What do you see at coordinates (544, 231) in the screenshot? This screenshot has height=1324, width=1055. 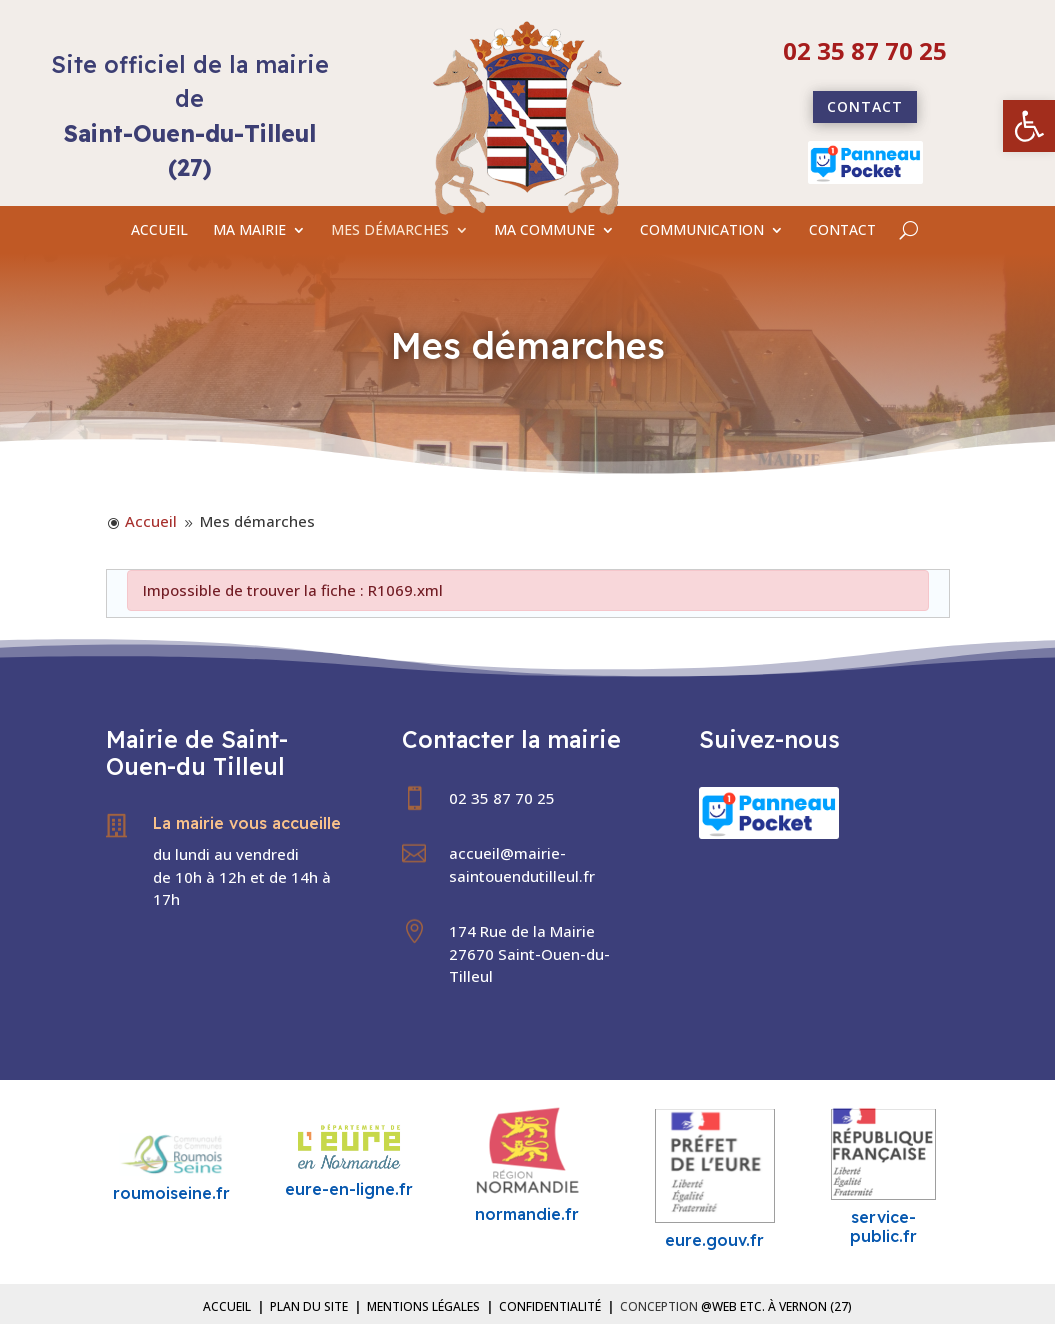 I see `MA COMMUNE [link]` at bounding box center [544, 231].